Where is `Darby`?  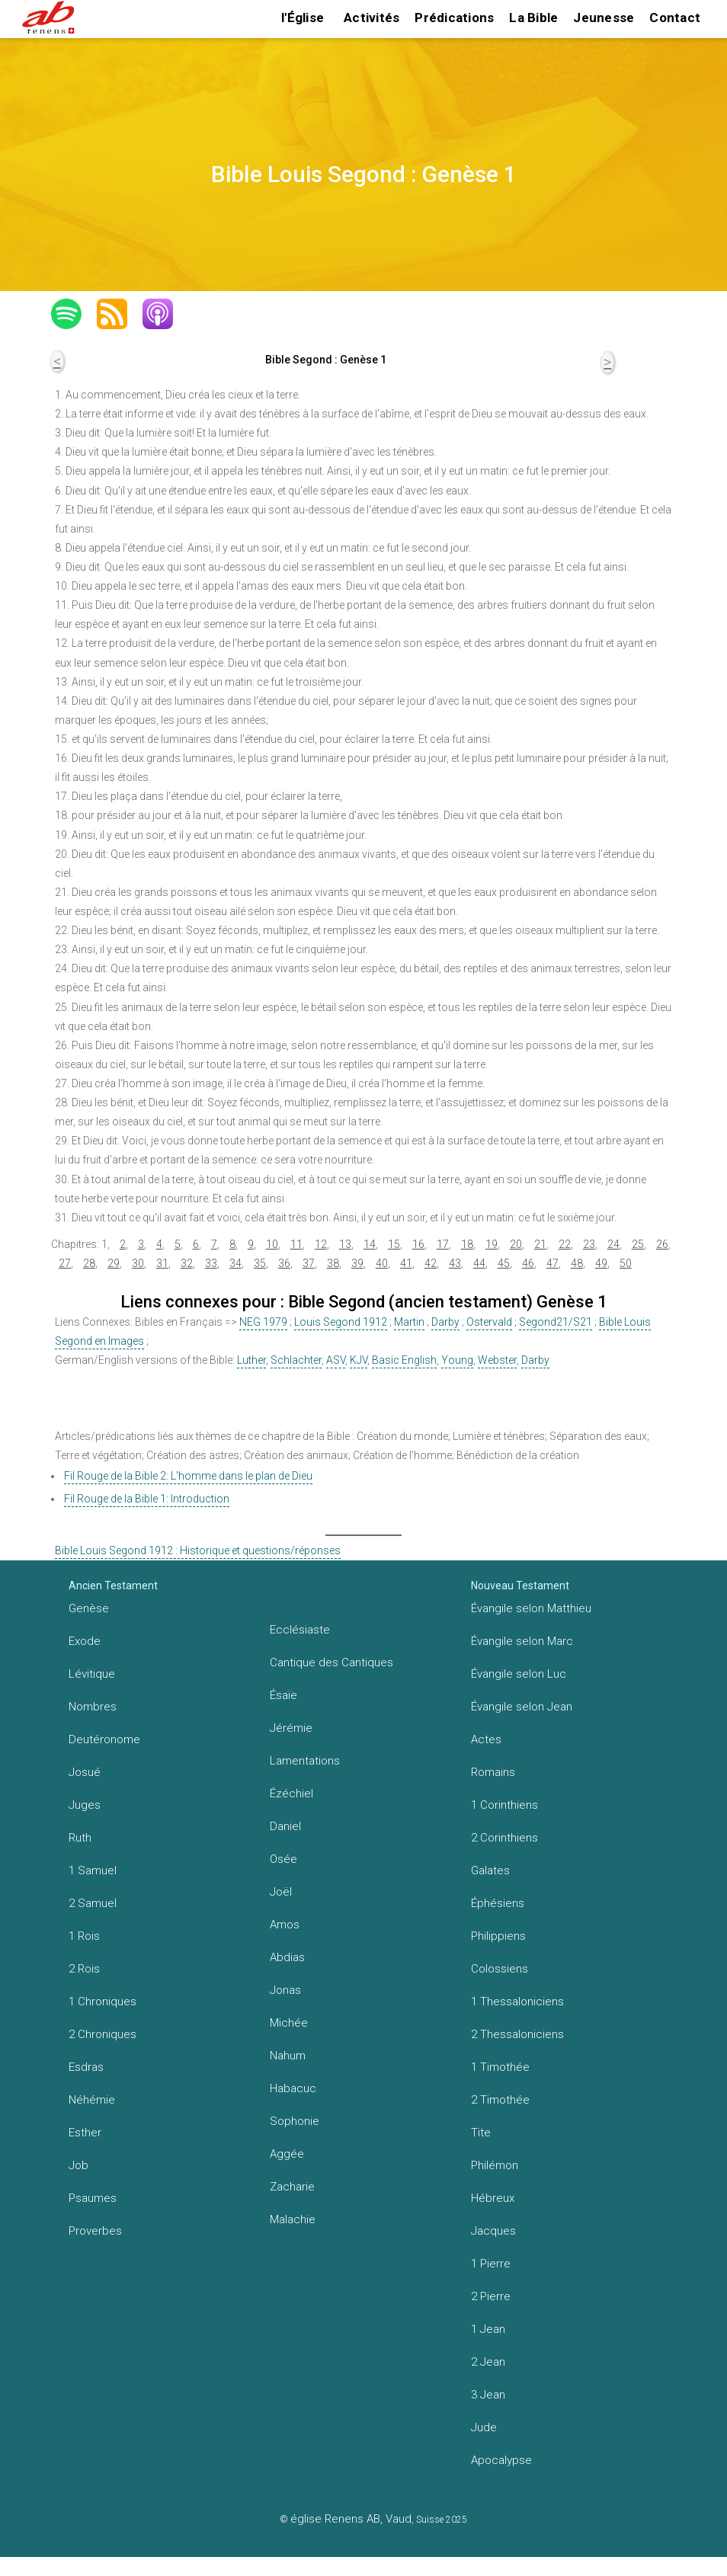
Darby is located at coordinates (445, 1322).